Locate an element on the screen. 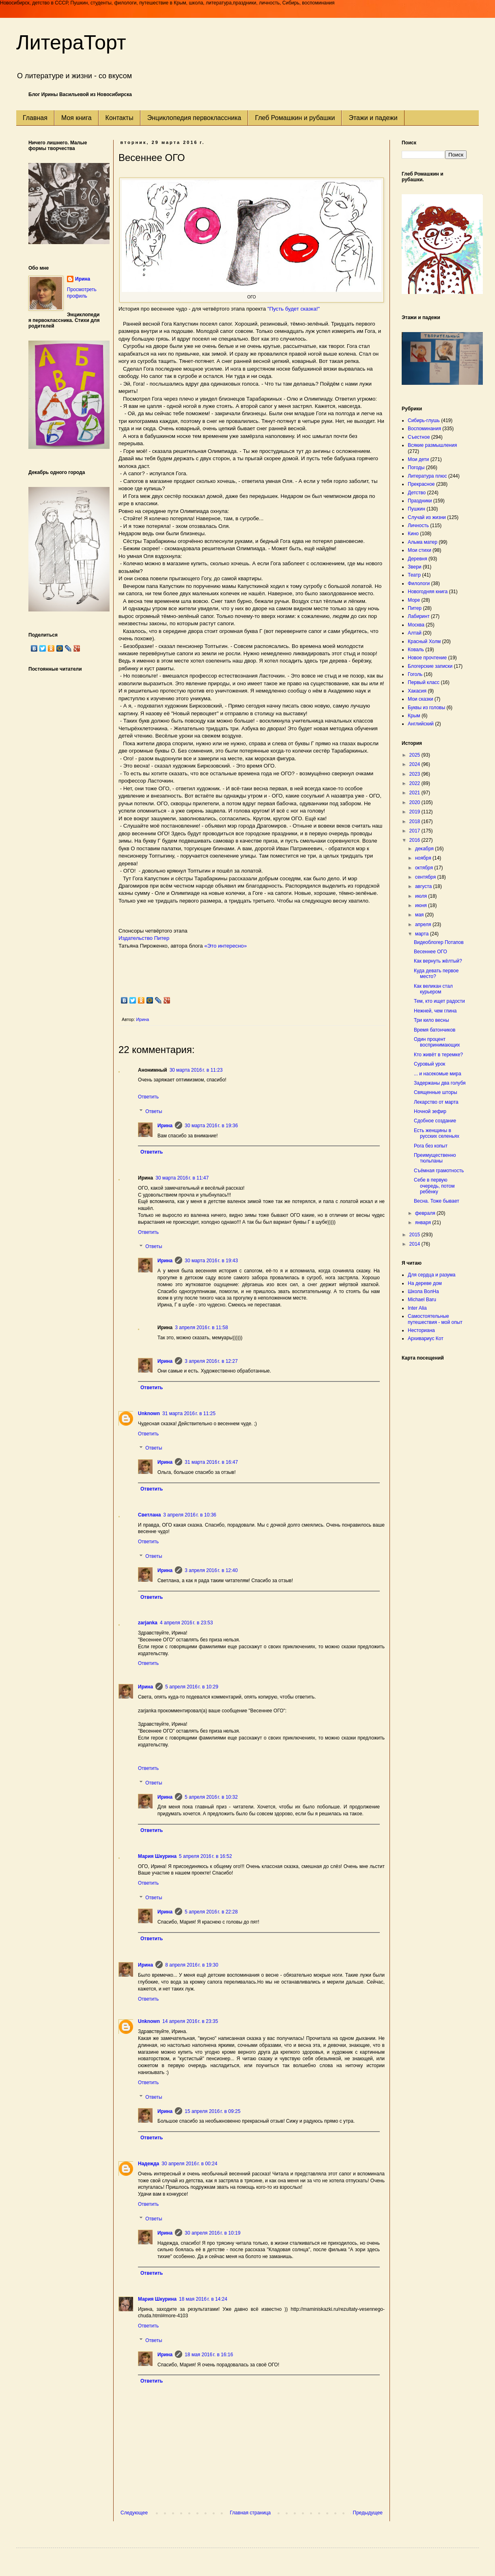  18 мая 2016 г. в 16:16 is located at coordinates (209, 2354).